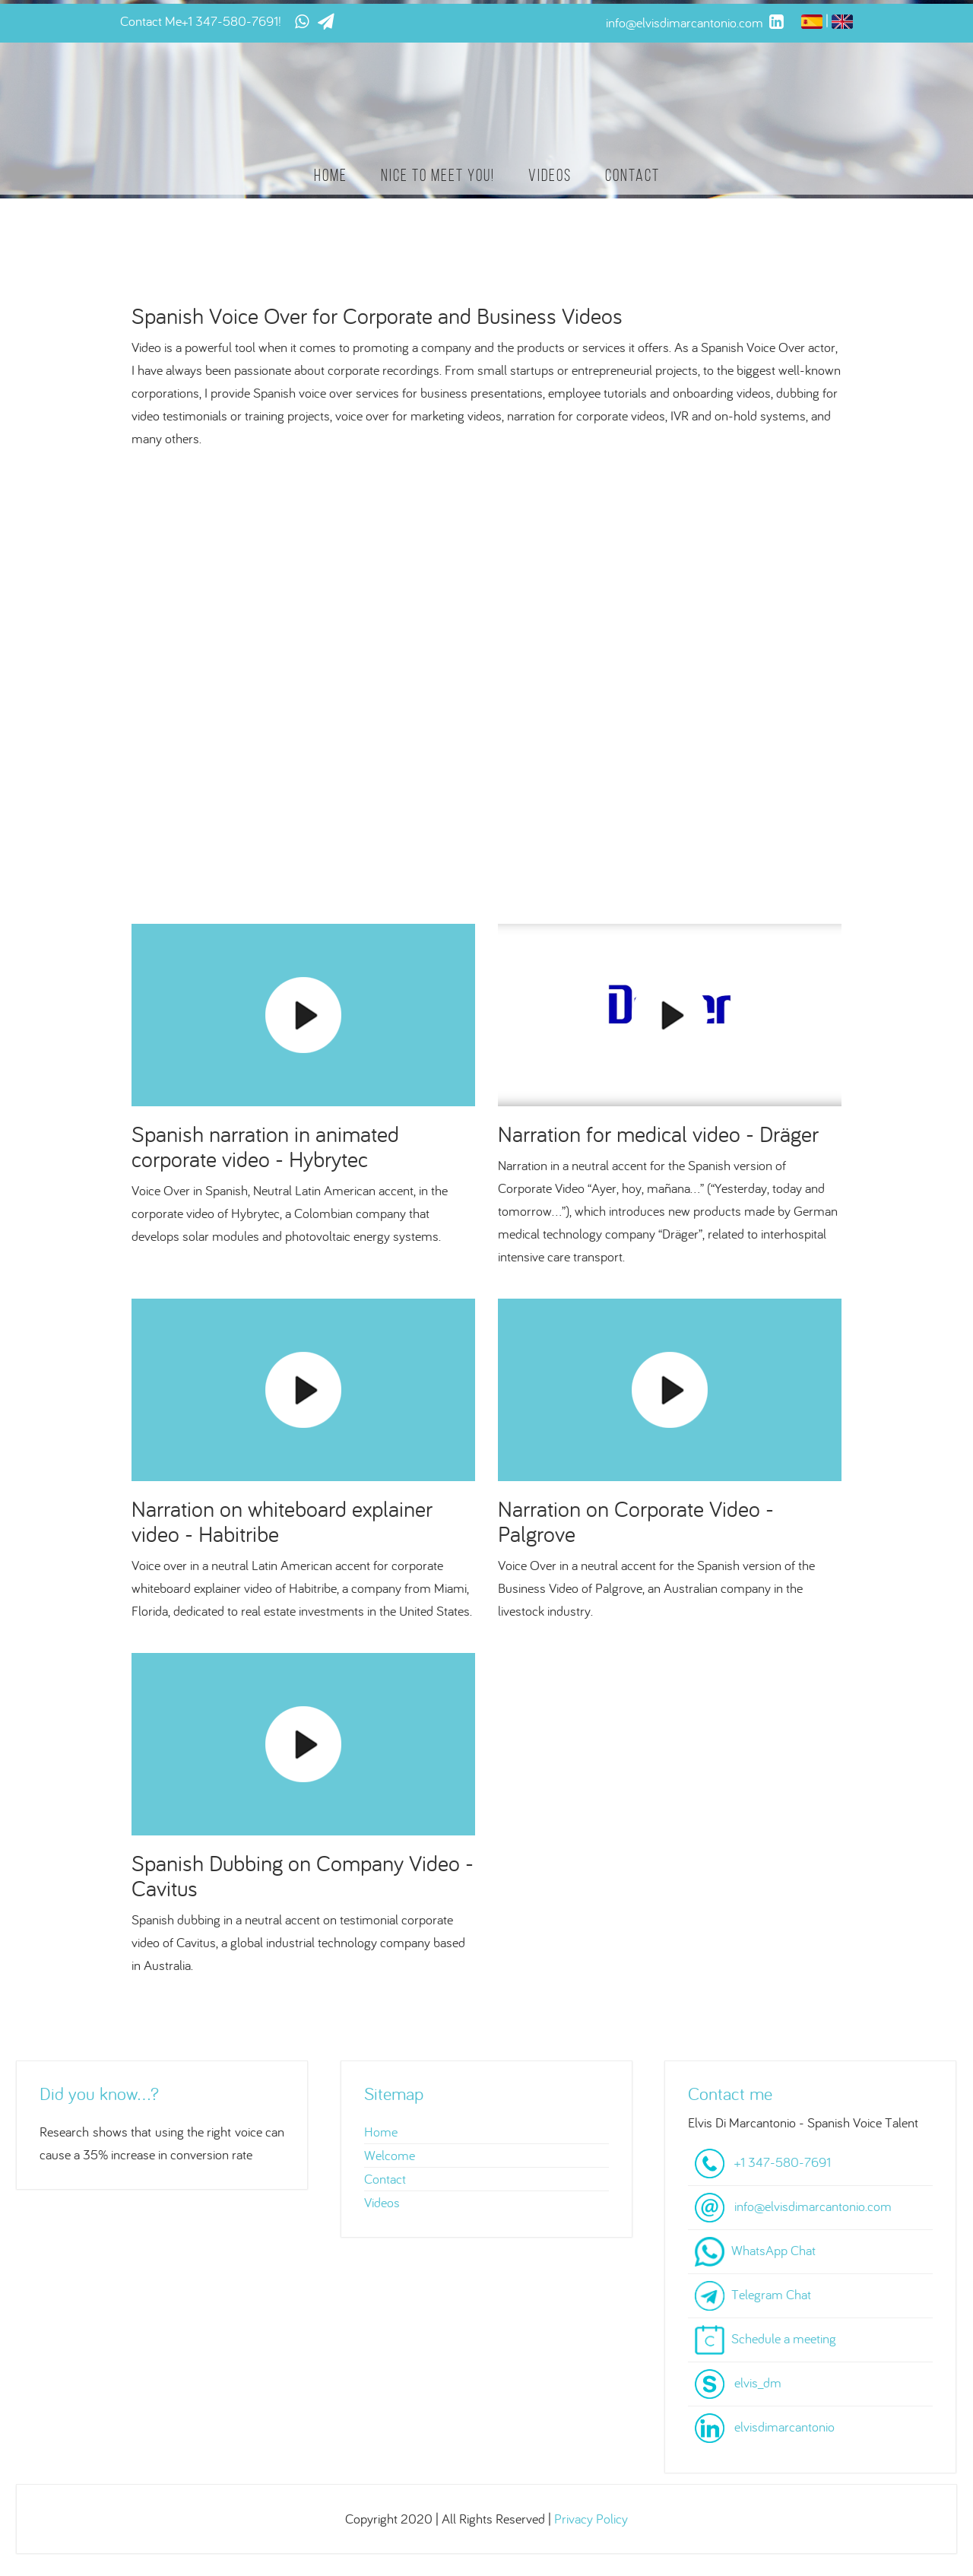 The height and width of the screenshot is (2576, 973). I want to click on elvisdimarcantonio, so click(784, 2426).